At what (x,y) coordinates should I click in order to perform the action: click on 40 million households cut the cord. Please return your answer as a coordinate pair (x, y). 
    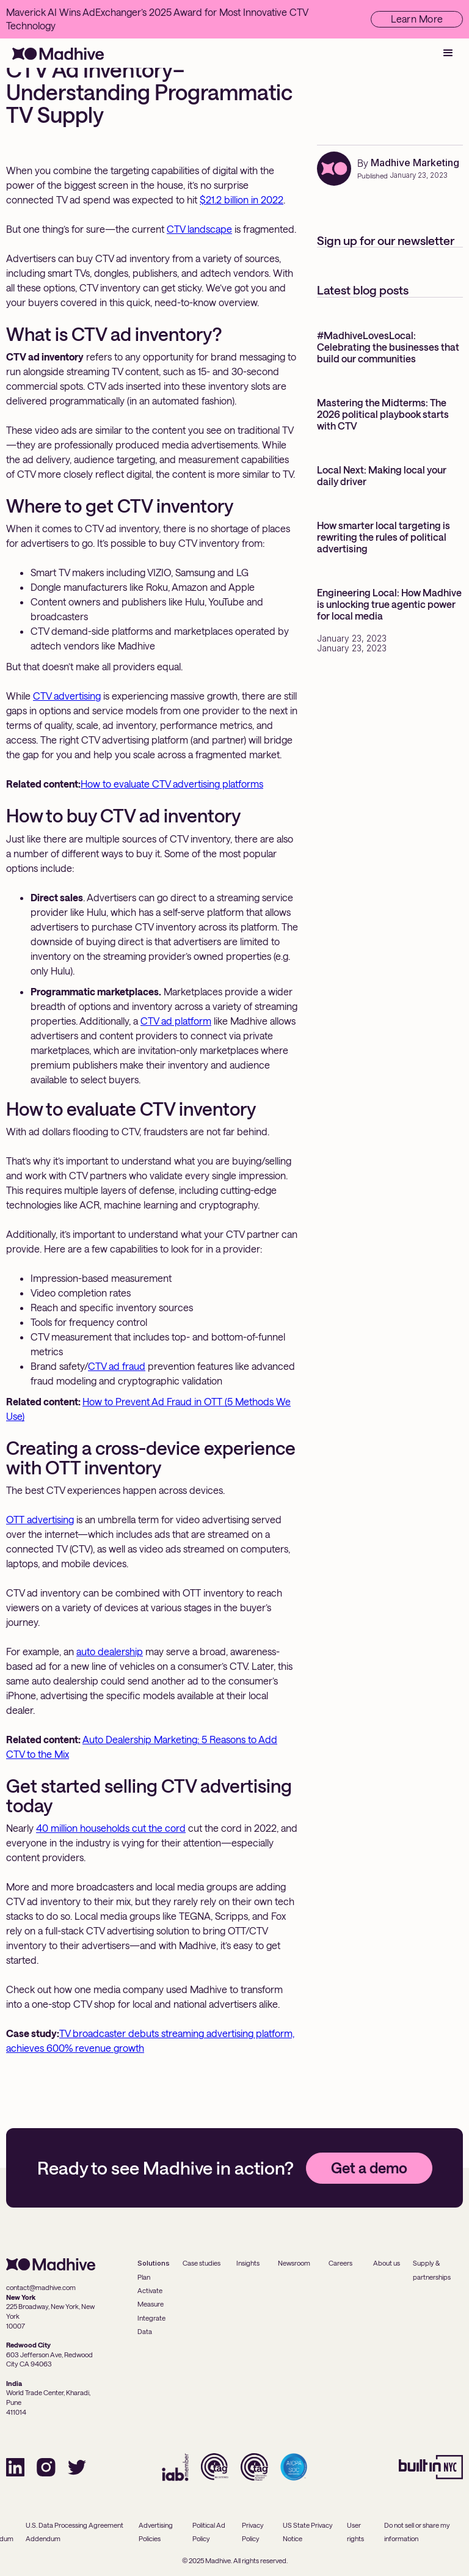
    Looking at the image, I should click on (111, 1828).